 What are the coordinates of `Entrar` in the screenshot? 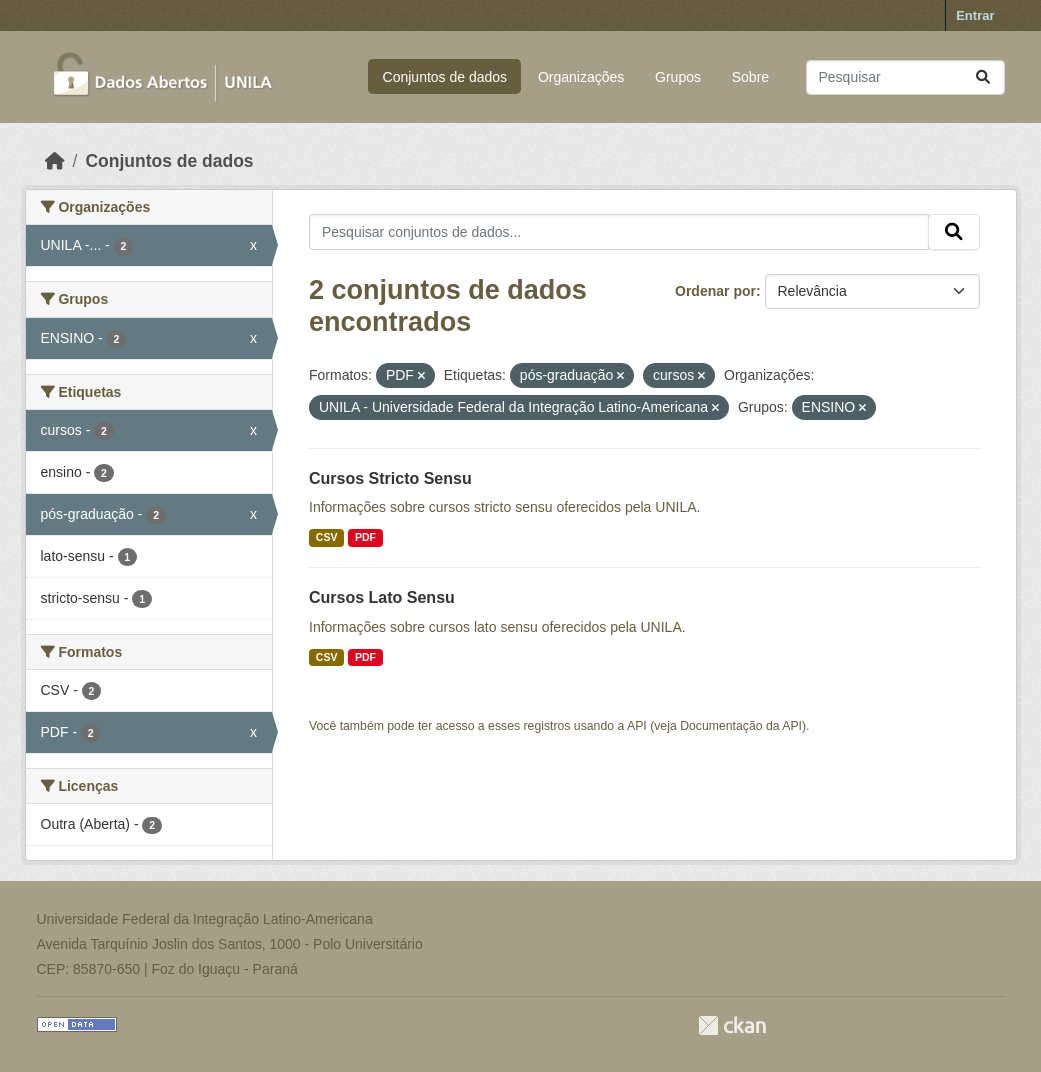 It's located at (975, 15).